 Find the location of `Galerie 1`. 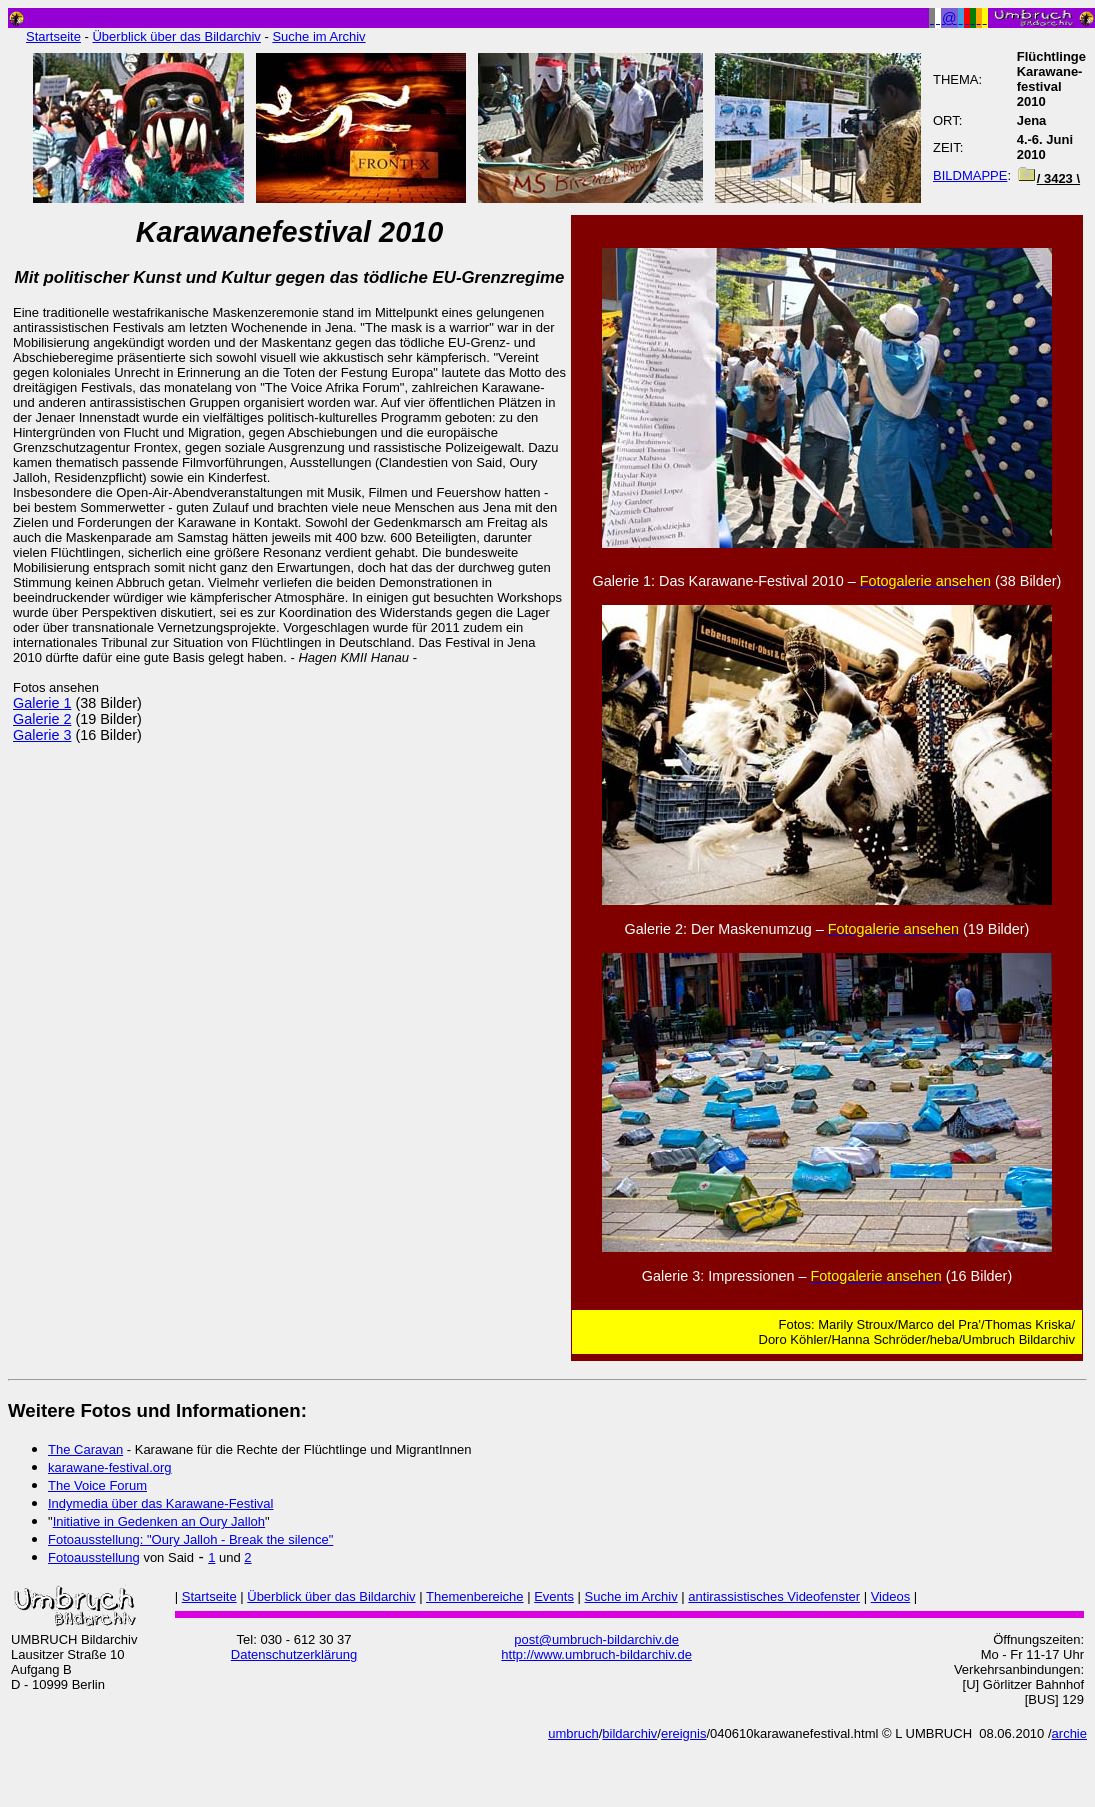

Galerie 1 is located at coordinates (42, 703).